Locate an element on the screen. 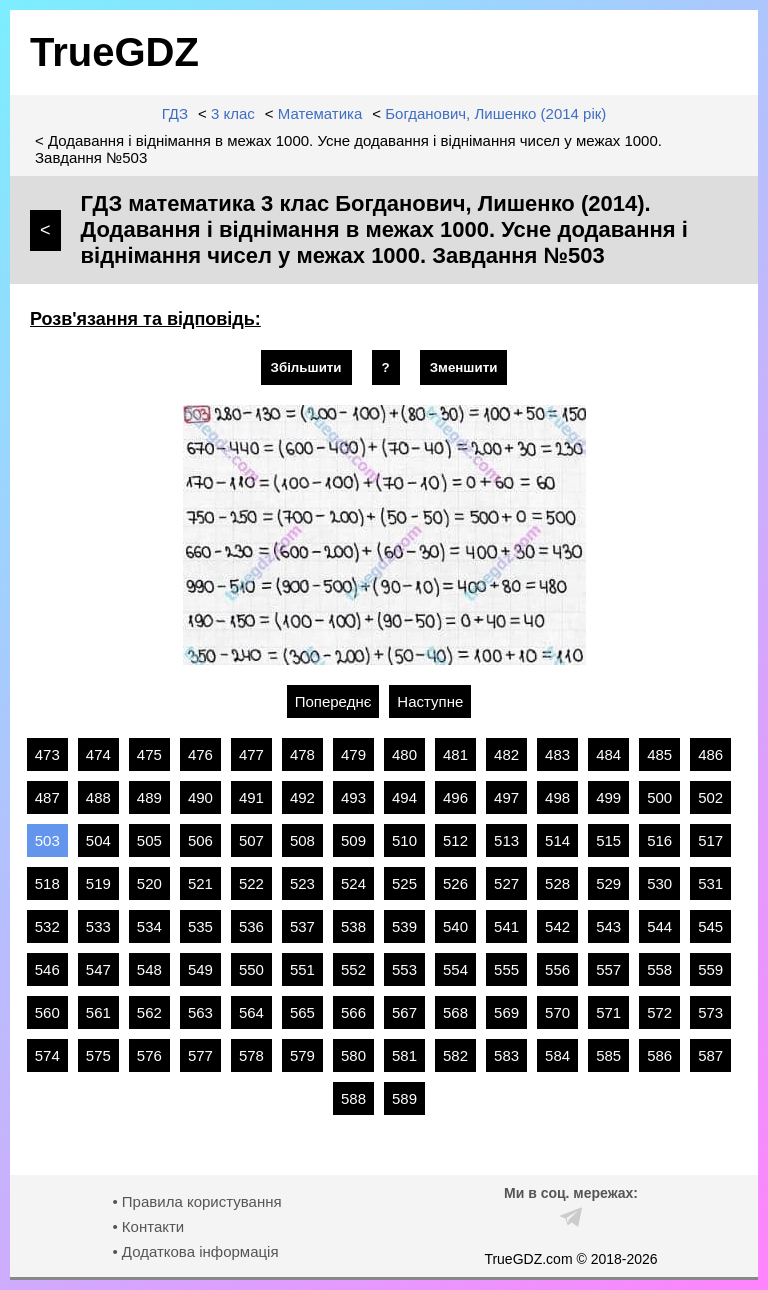  554 is located at coordinates (455, 969).